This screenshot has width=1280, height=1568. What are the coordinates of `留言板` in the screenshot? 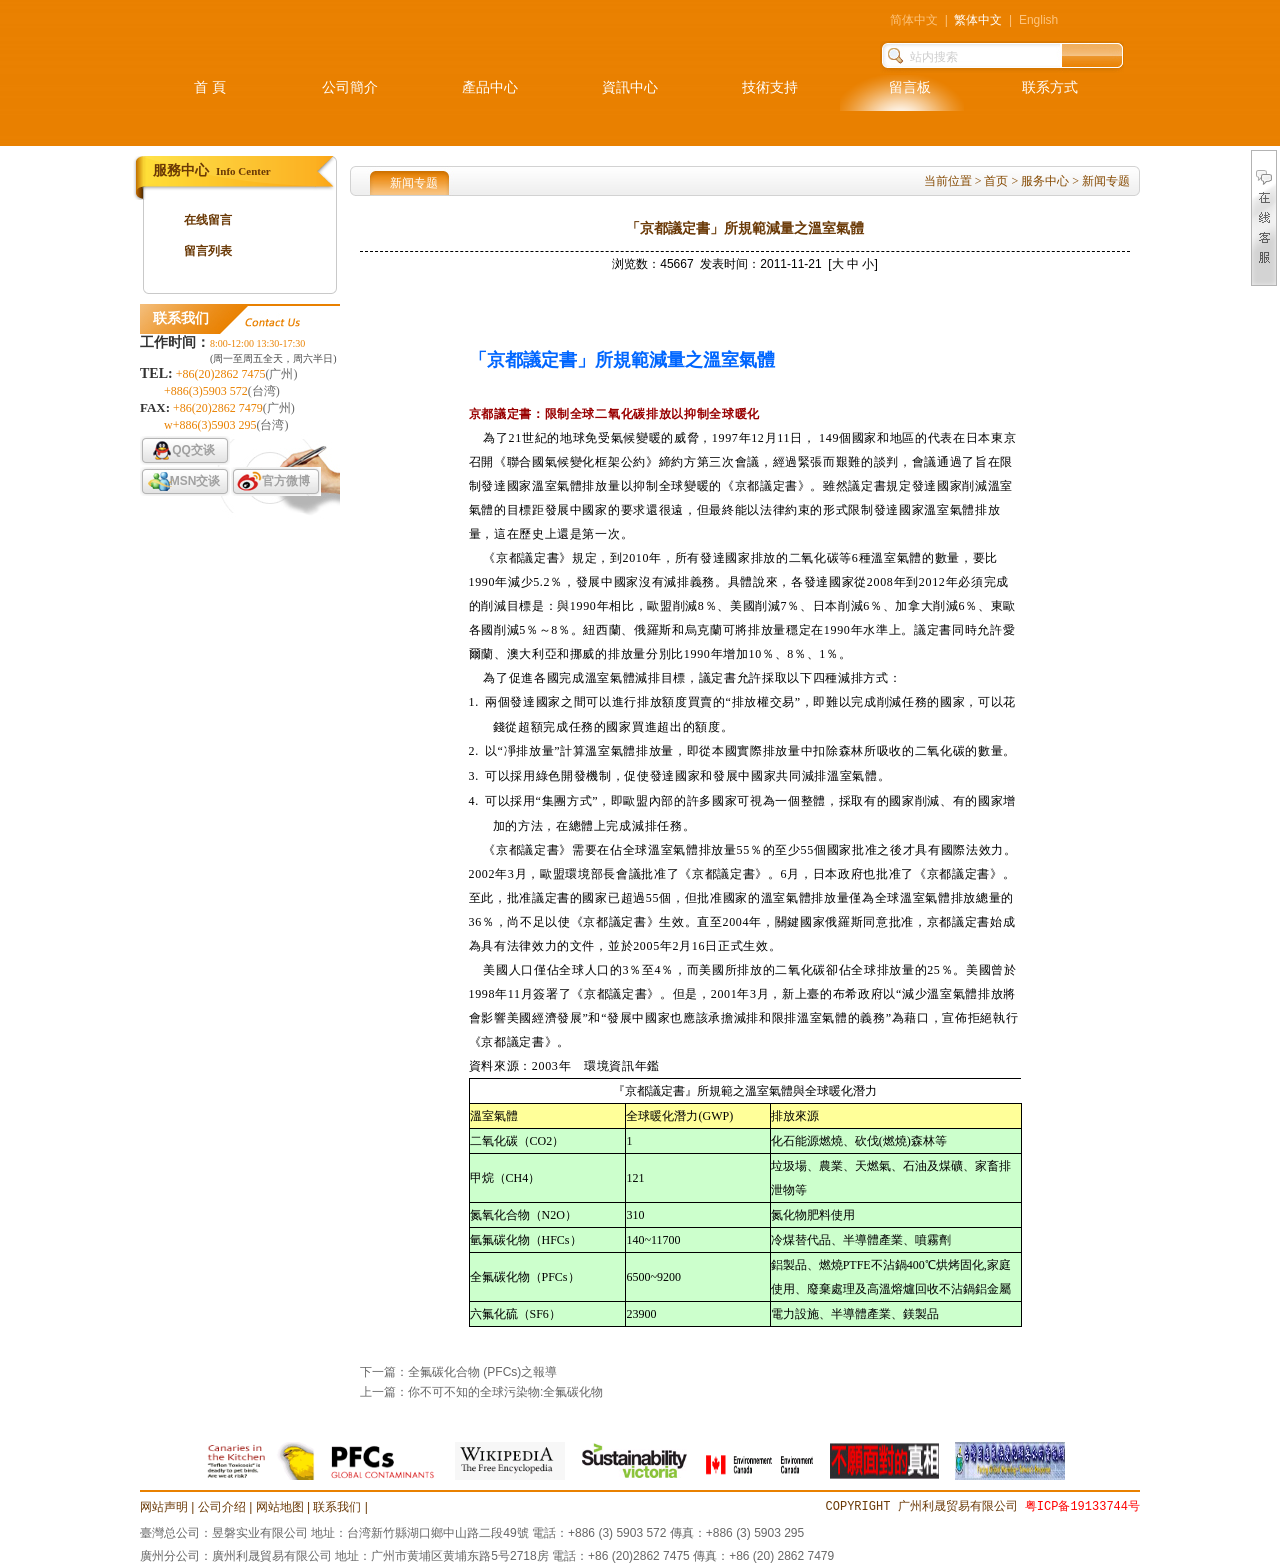 It's located at (910, 87).